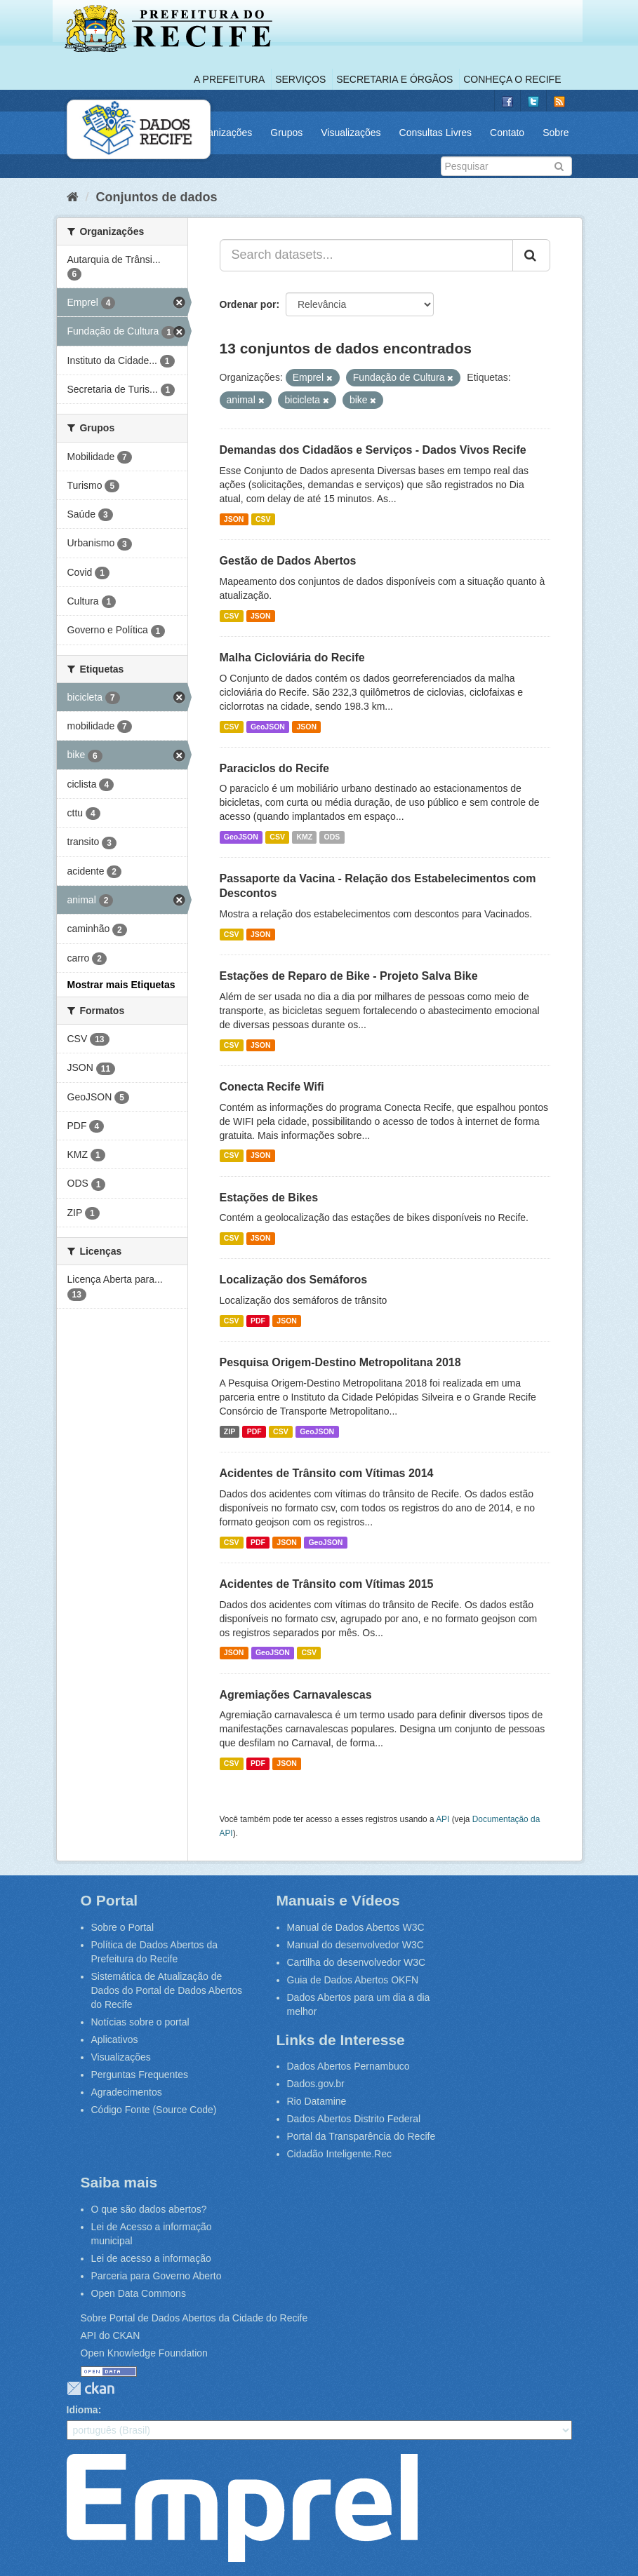  I want to click on Conecta Recife Wifi, so click(272, 1087).